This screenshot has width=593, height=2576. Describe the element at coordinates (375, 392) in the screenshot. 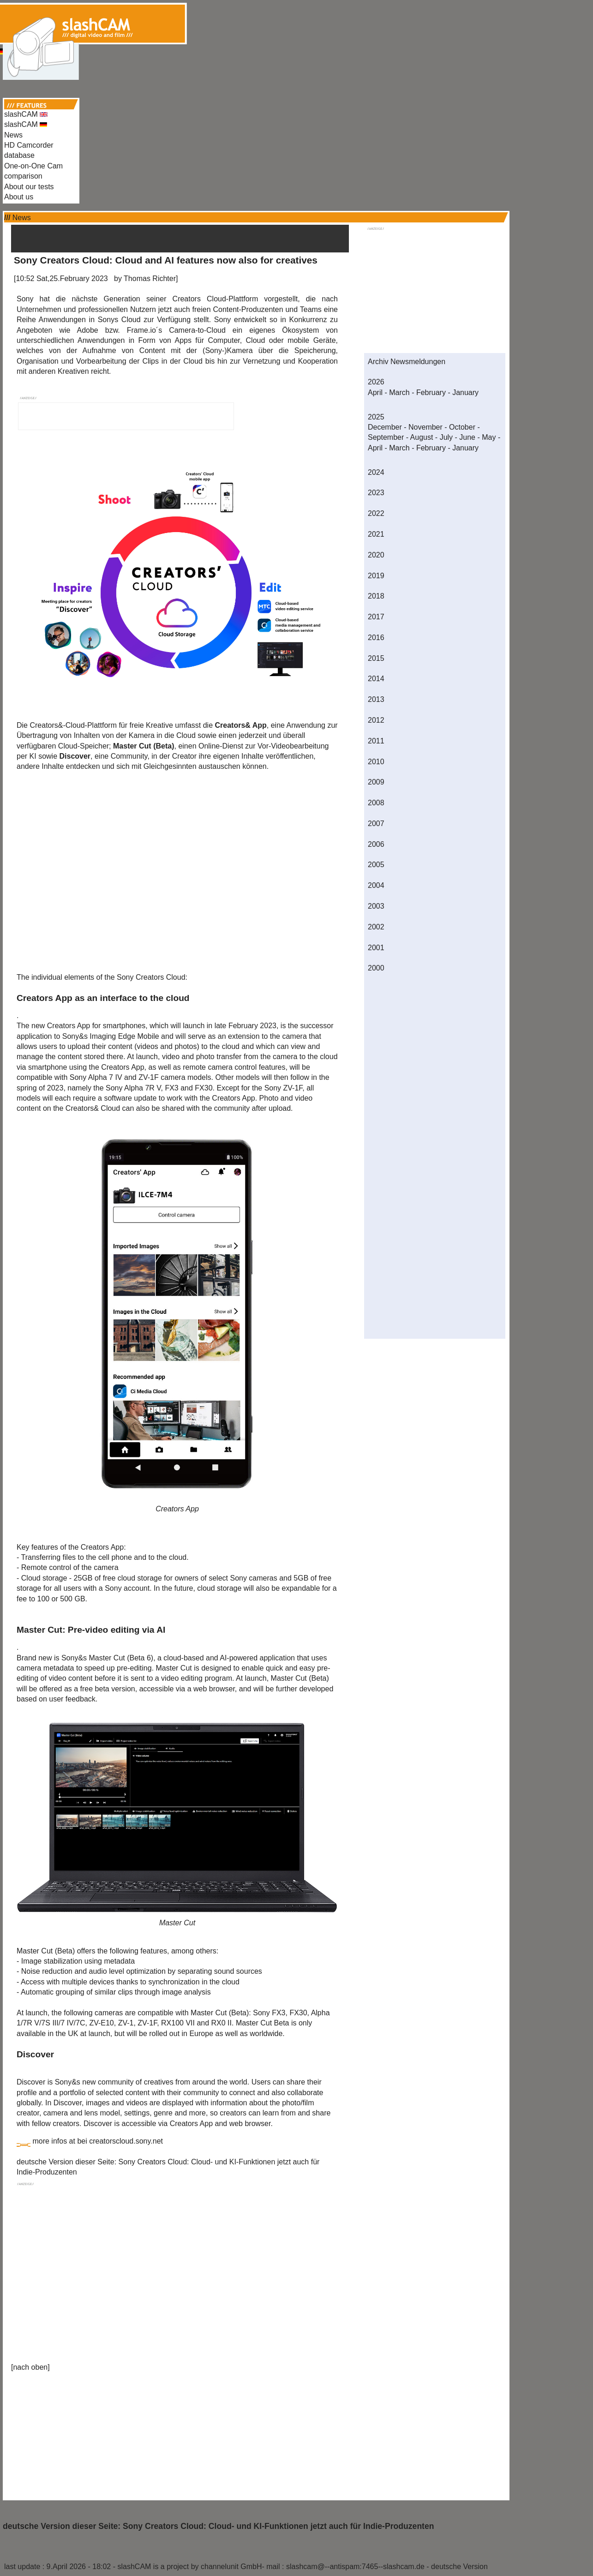

I see `April` at that location.